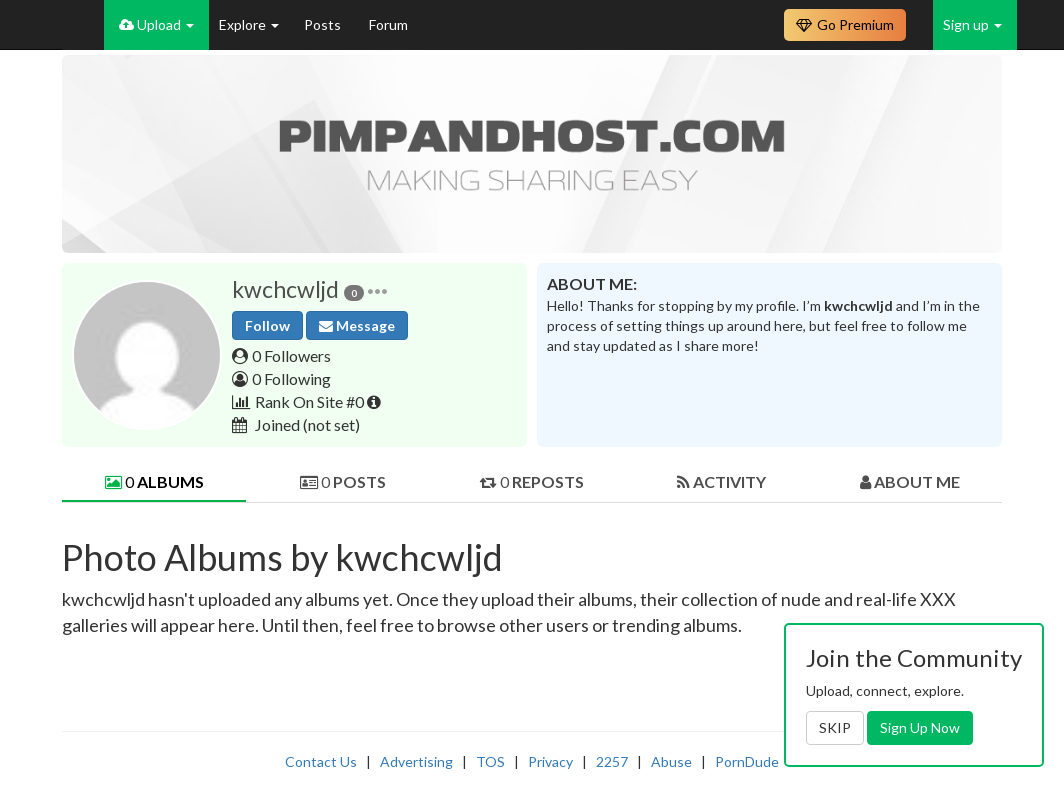 This screenshot has width=1064, height=787. I want to click on TOS, so click(490, 761).